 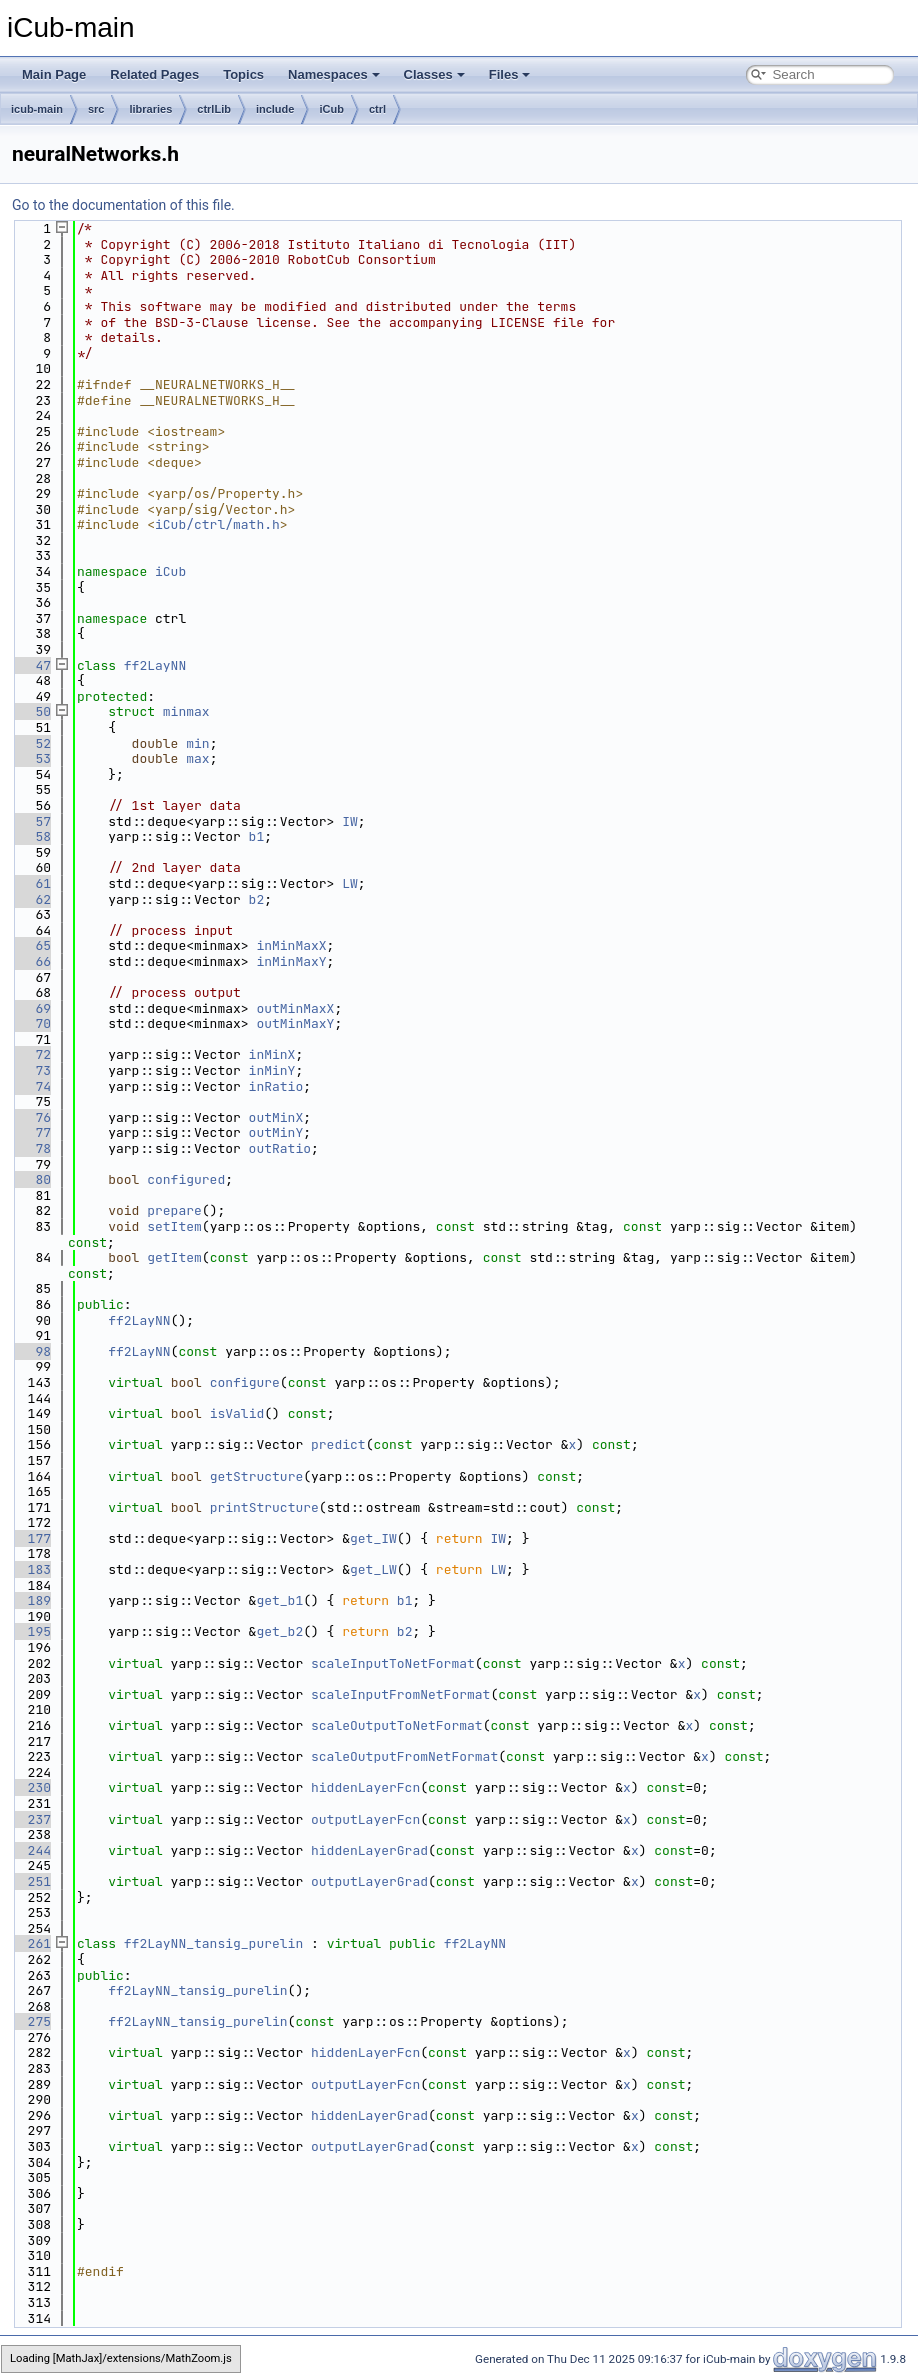 I want to click on 72, so click(x=31, y=1054).